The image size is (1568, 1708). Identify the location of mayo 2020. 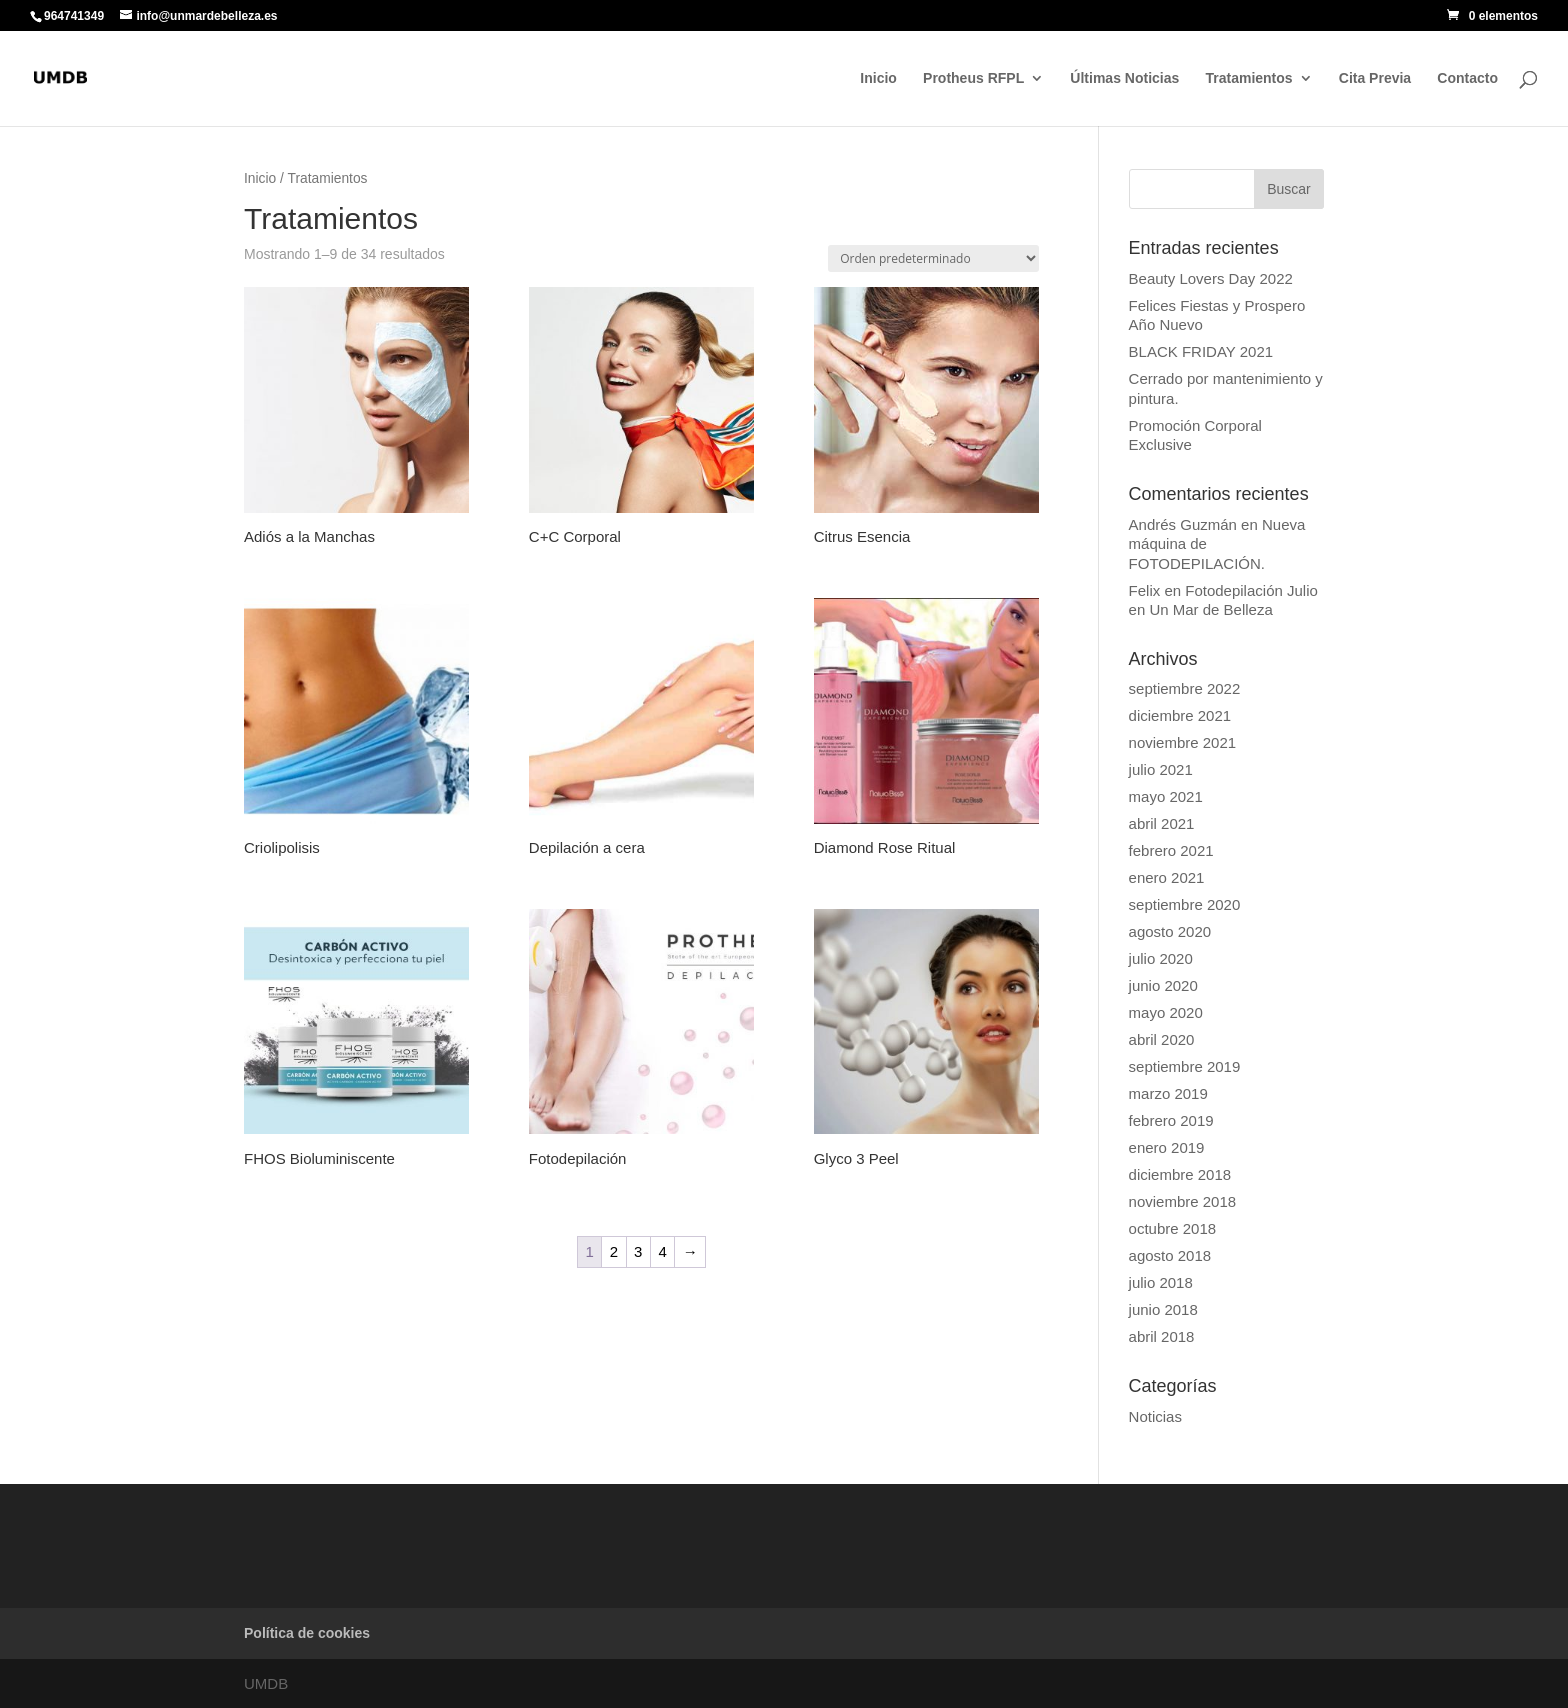
(1166, 1012).